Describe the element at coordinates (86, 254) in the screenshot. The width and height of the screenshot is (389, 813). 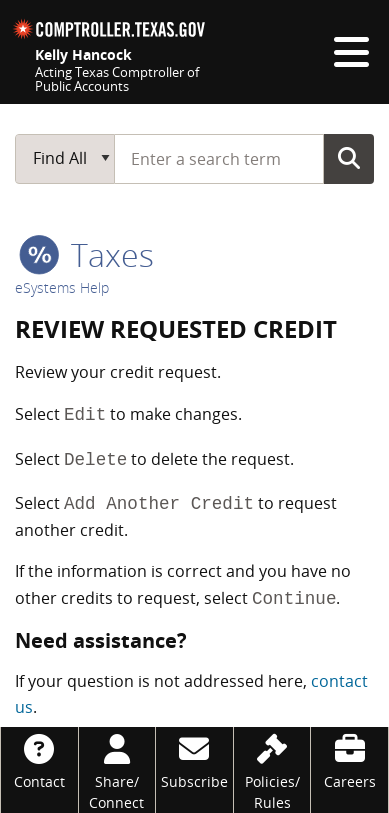
I see `taxes` at that location.